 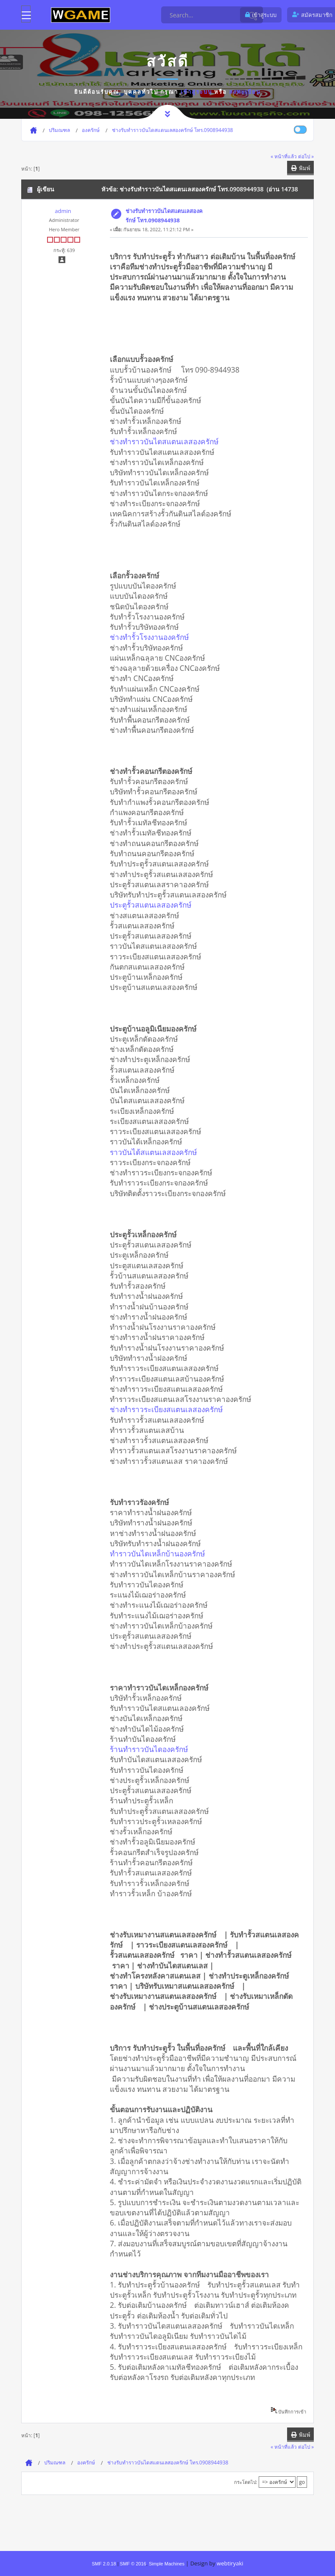 What do you see at coordinates (284, 156) in the screenshot?
I see `« หน้าที่แล้ว` at bounding box center [284, 156].